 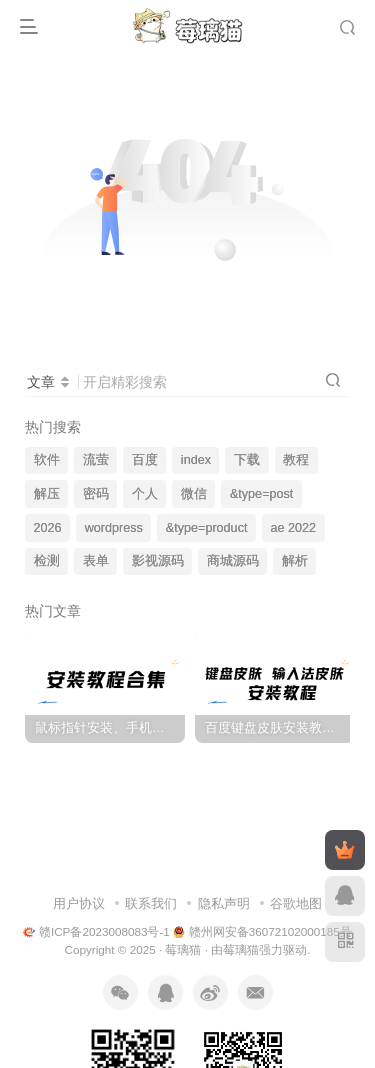 I want to click on 检测, so click(x=47, y=561).